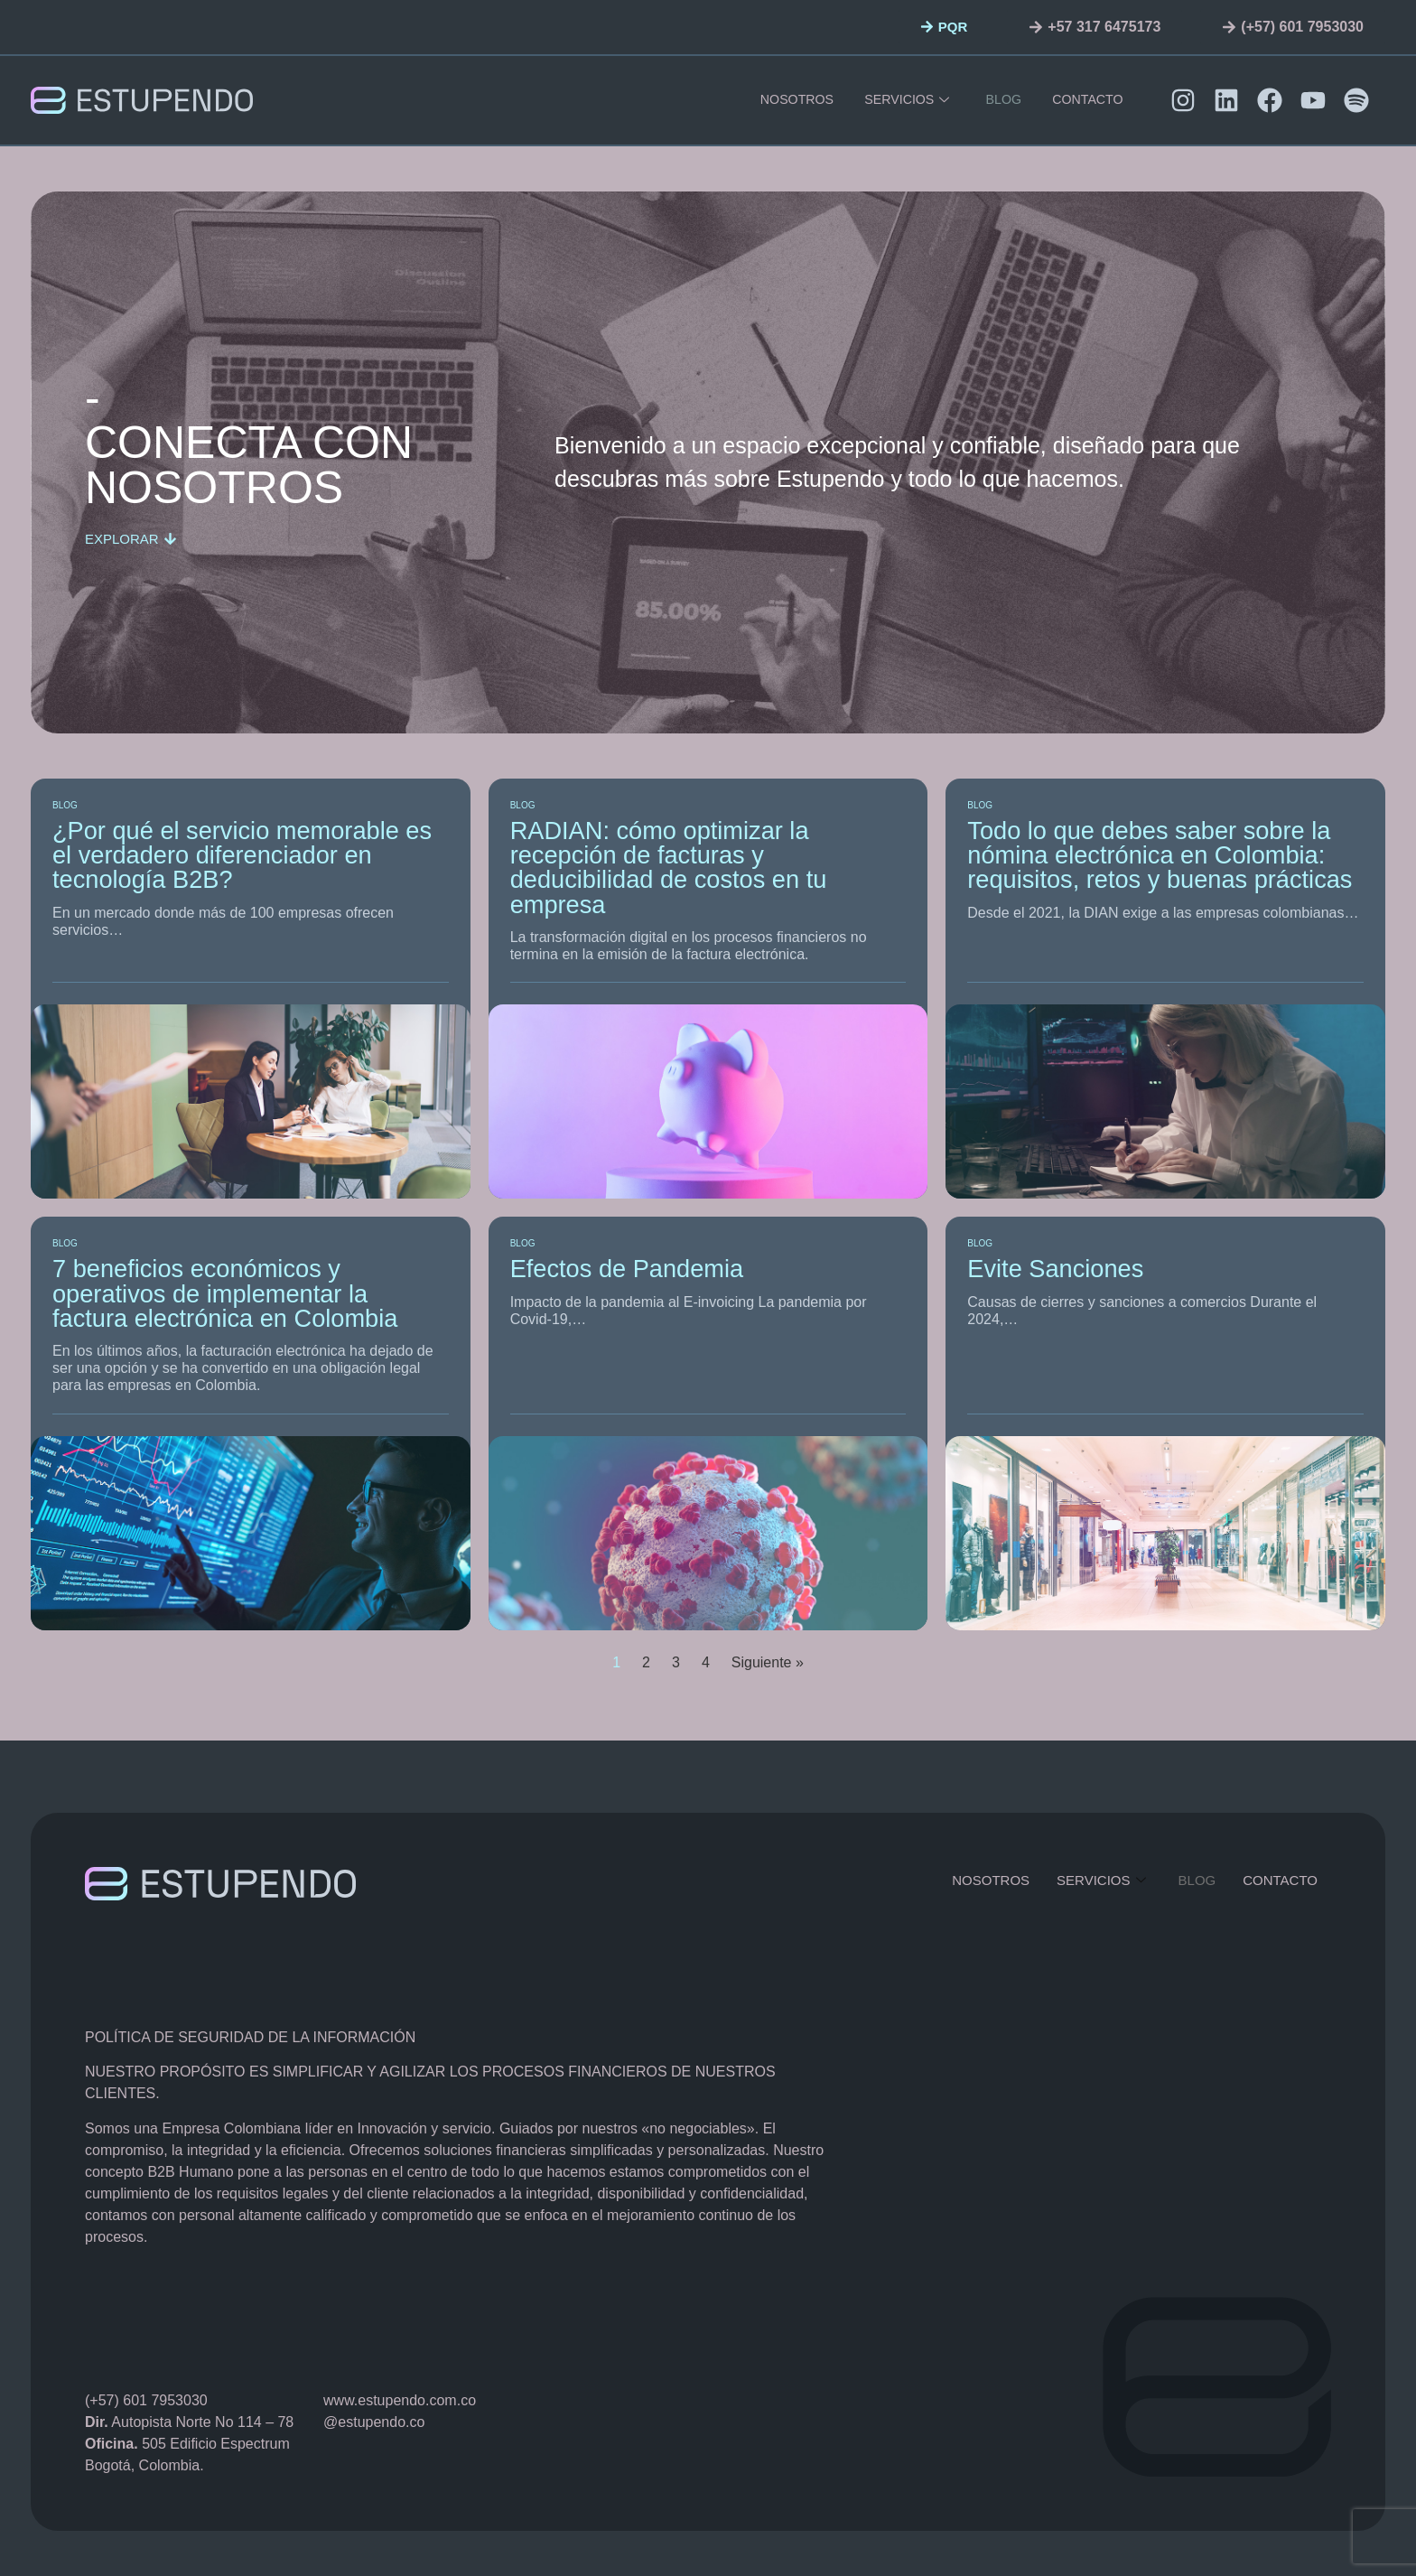 Image resolution: width=1416 pixels, height=2576 pixels. Describe the element at coordinates (795, 99) in the screenshot. I see `Nosotros` at that location.